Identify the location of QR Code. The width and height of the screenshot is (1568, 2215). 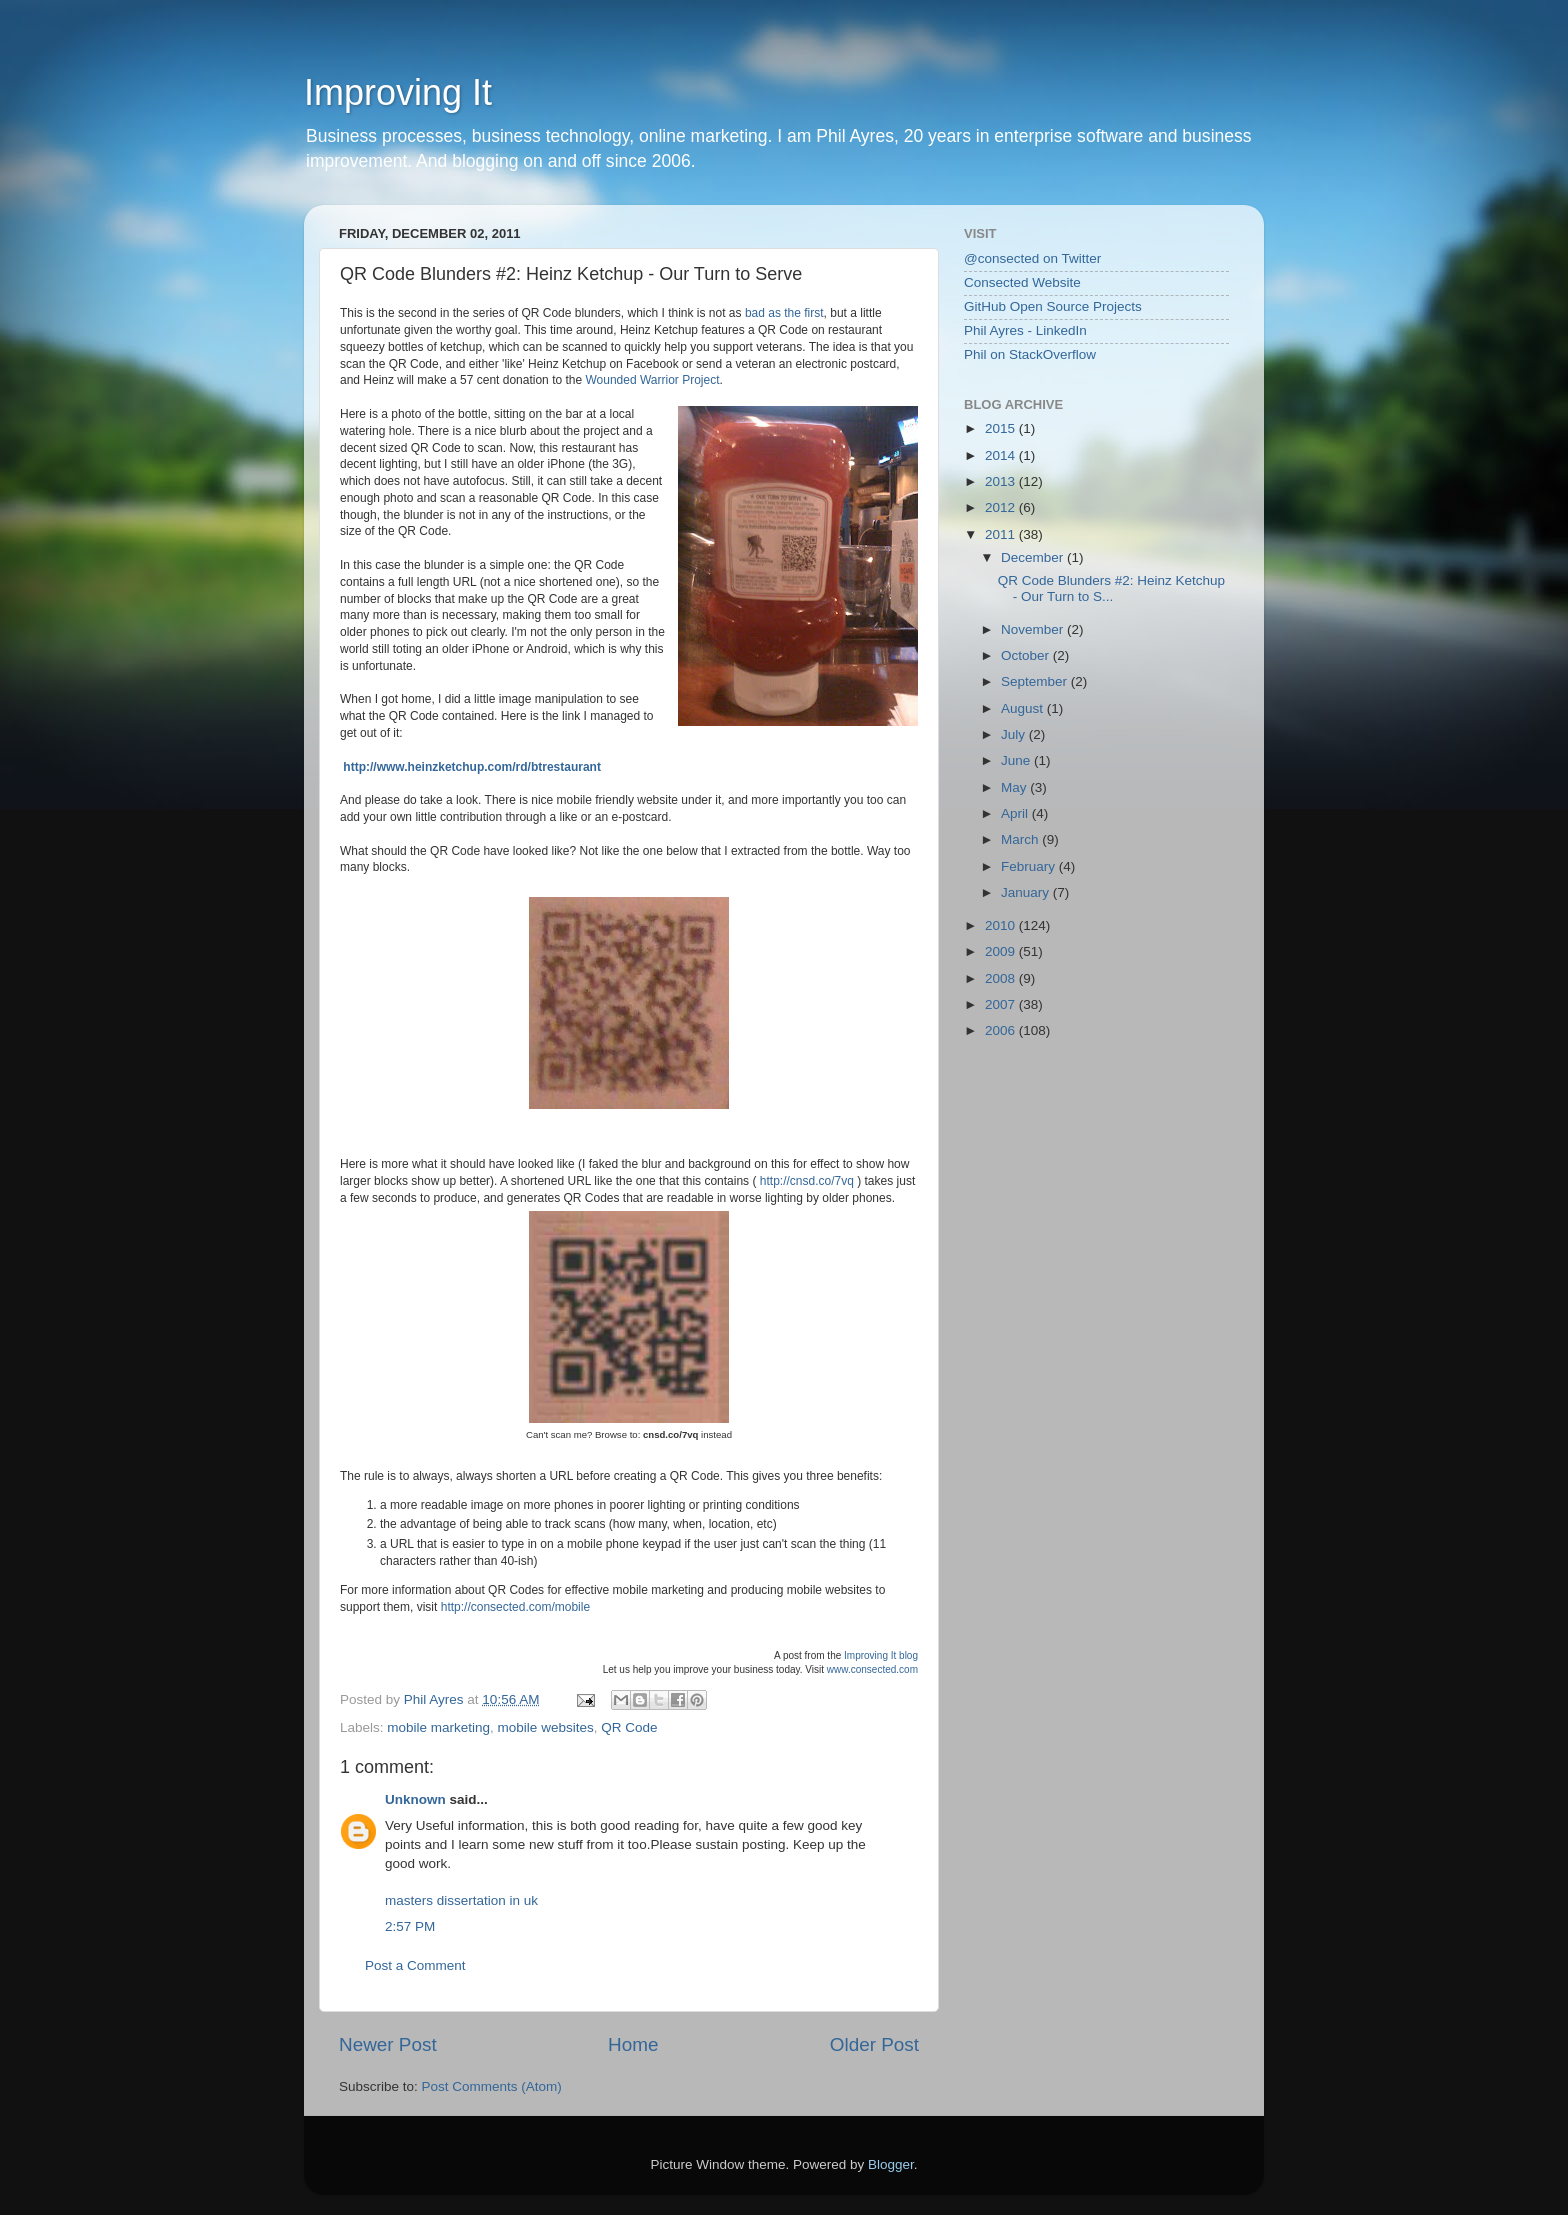
(629, 1727).